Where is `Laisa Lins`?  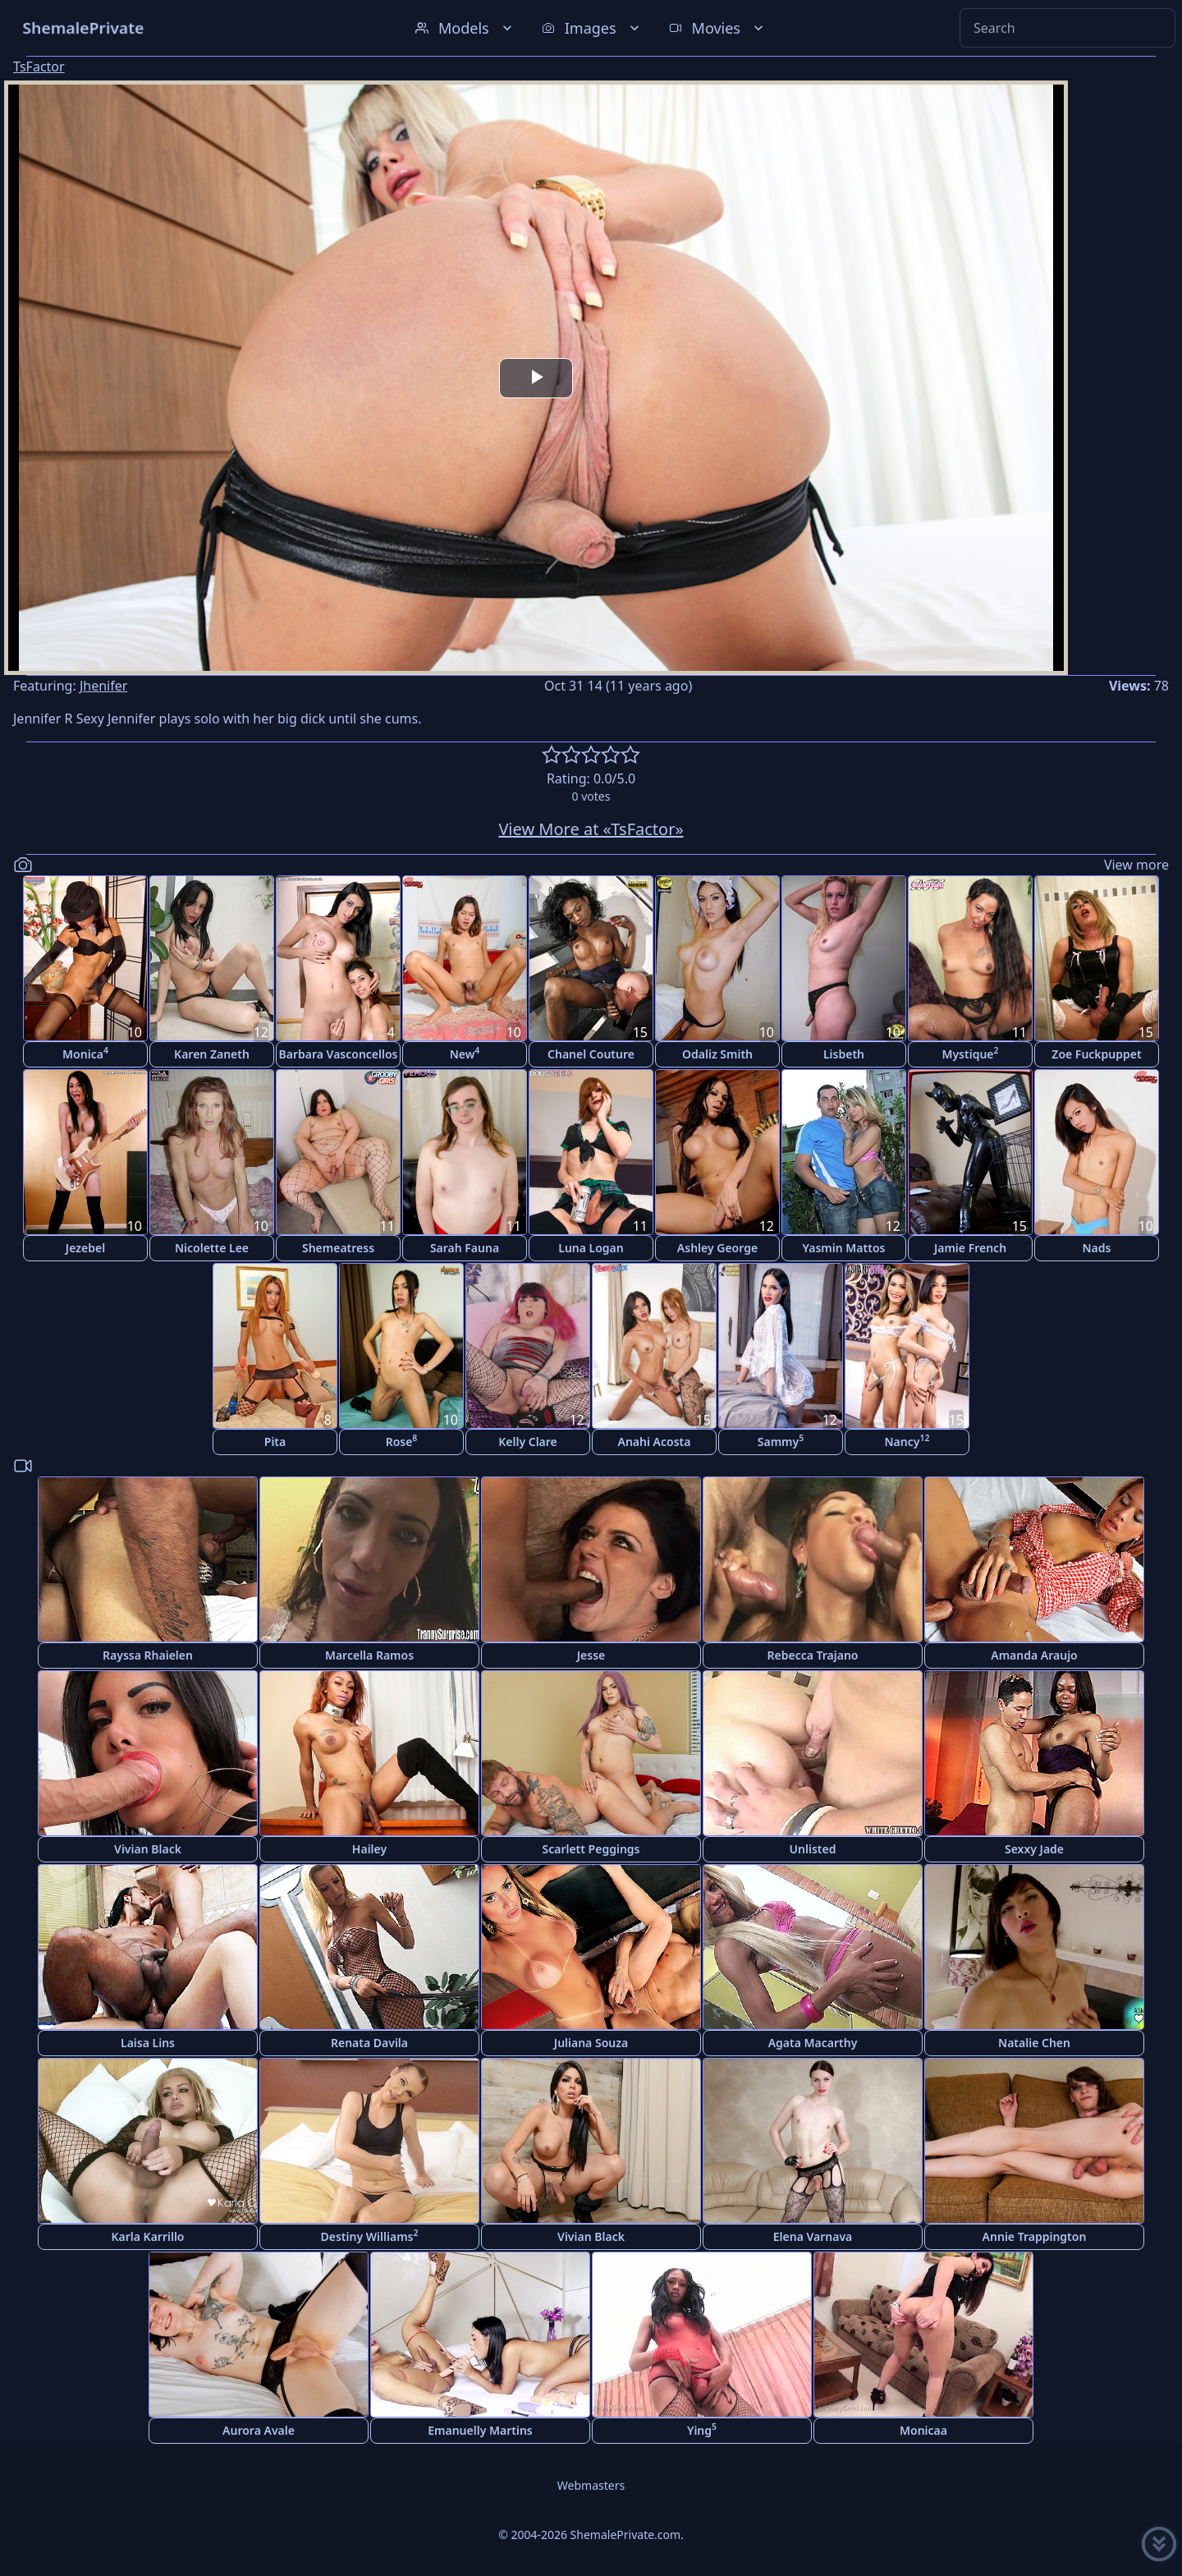
Laisa Lins is located at coordinates (148, 2042).